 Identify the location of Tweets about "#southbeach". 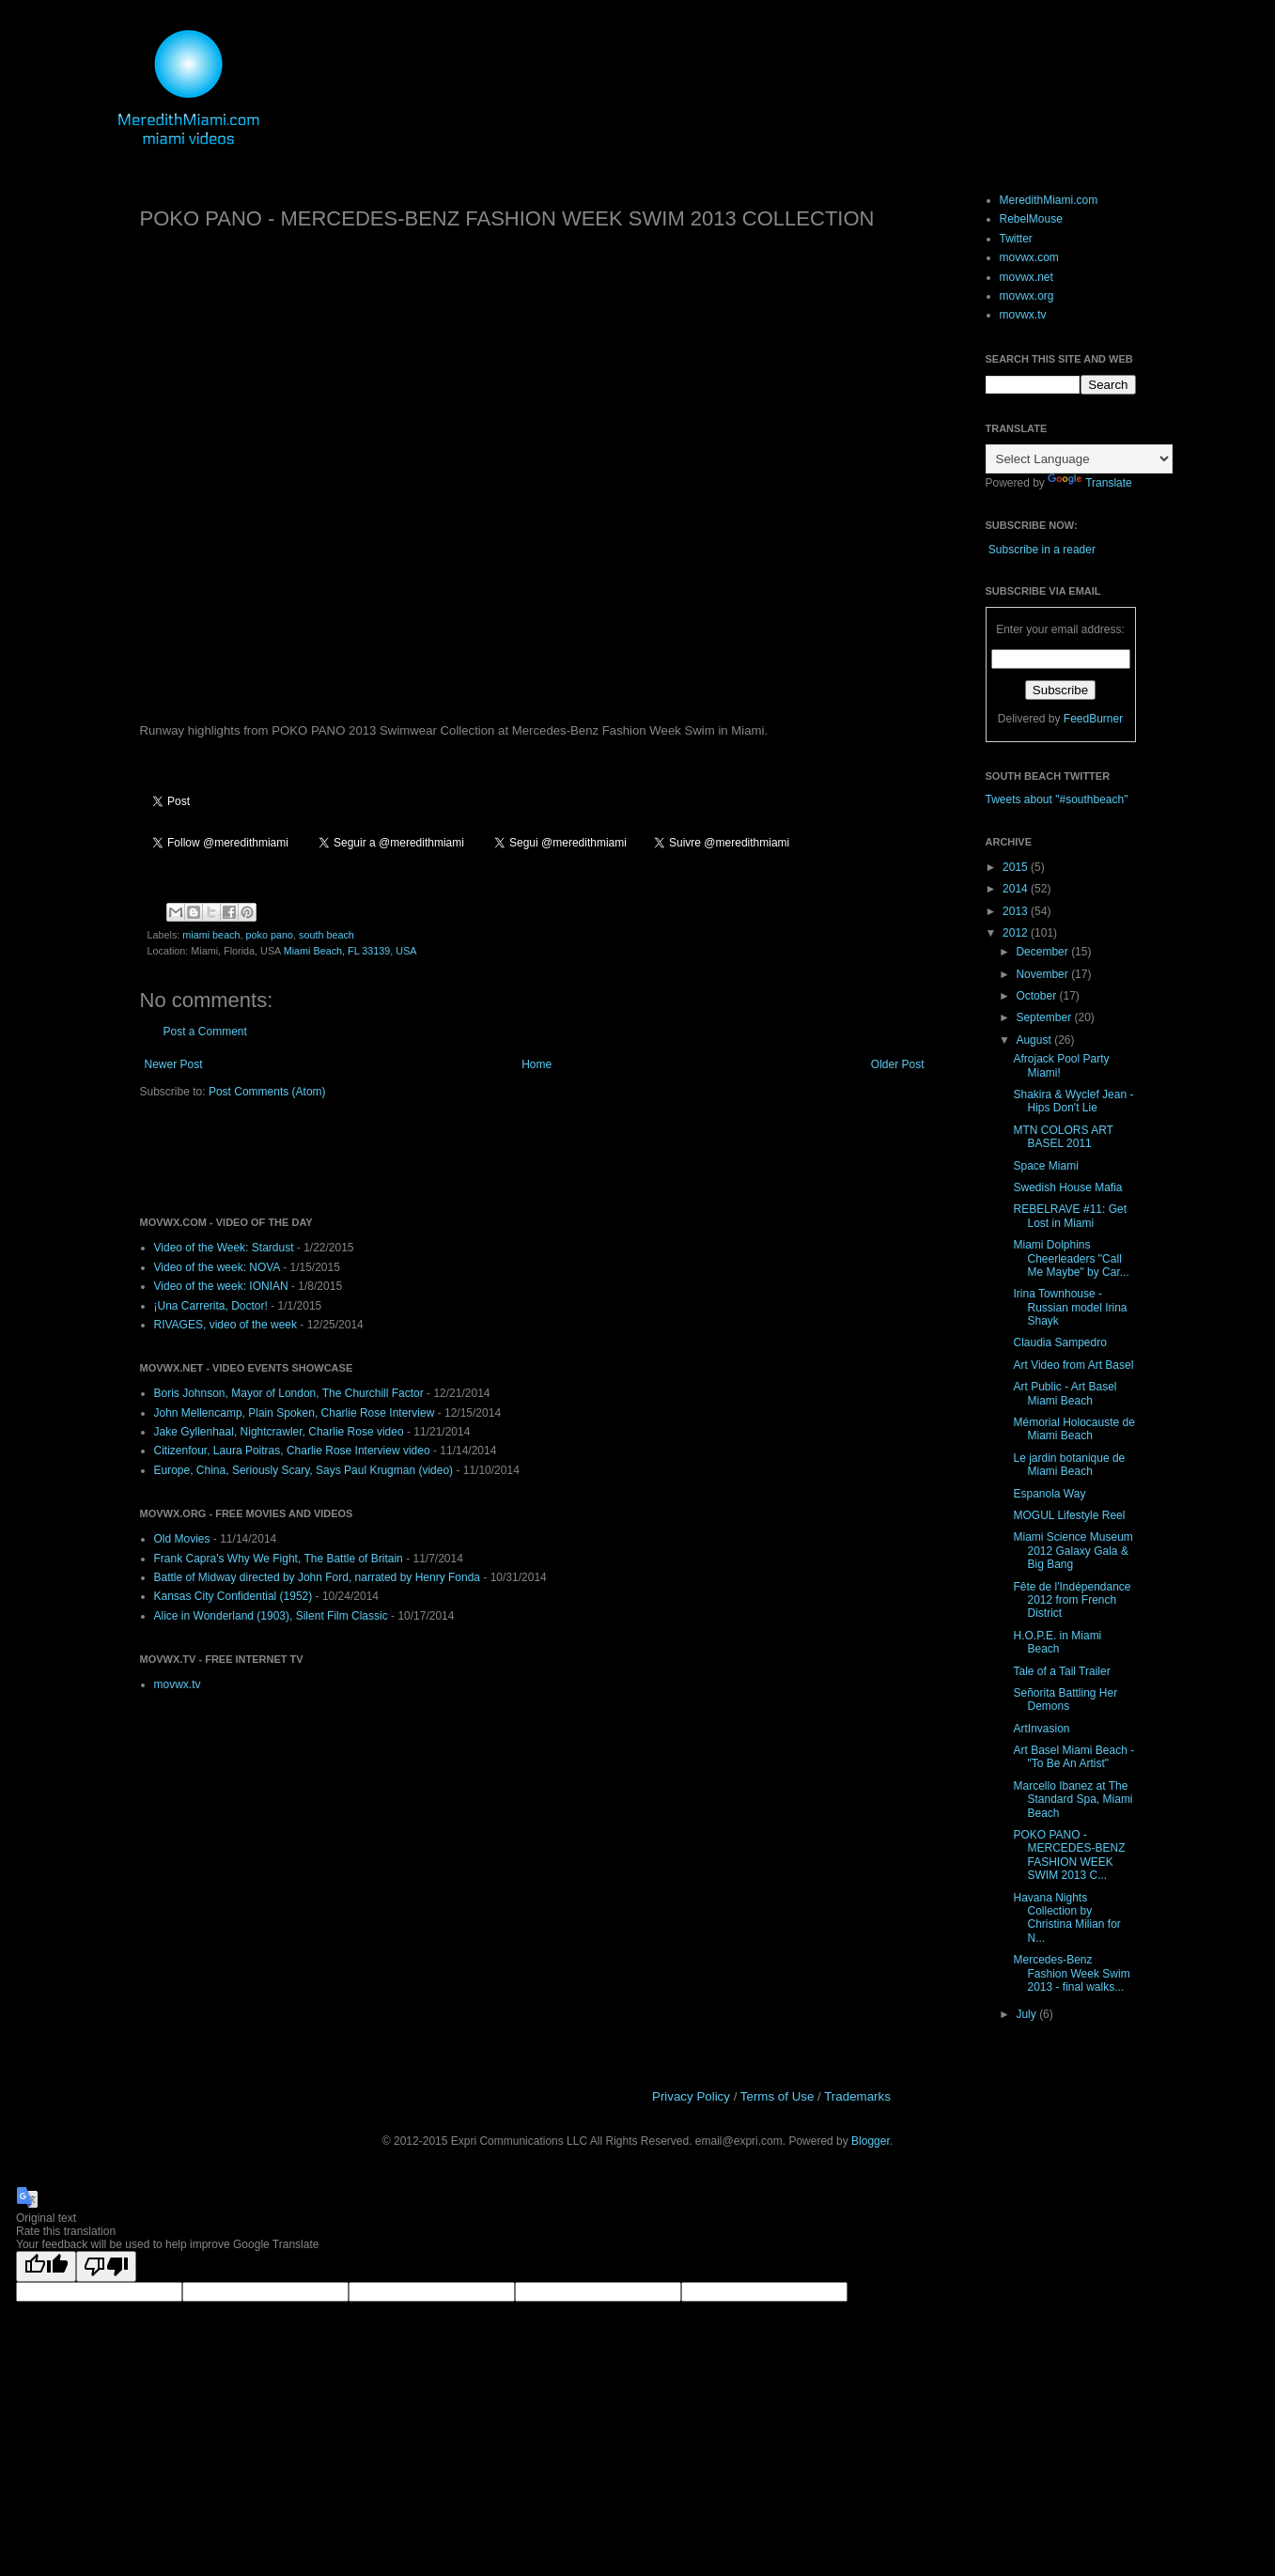
(1057, 799).